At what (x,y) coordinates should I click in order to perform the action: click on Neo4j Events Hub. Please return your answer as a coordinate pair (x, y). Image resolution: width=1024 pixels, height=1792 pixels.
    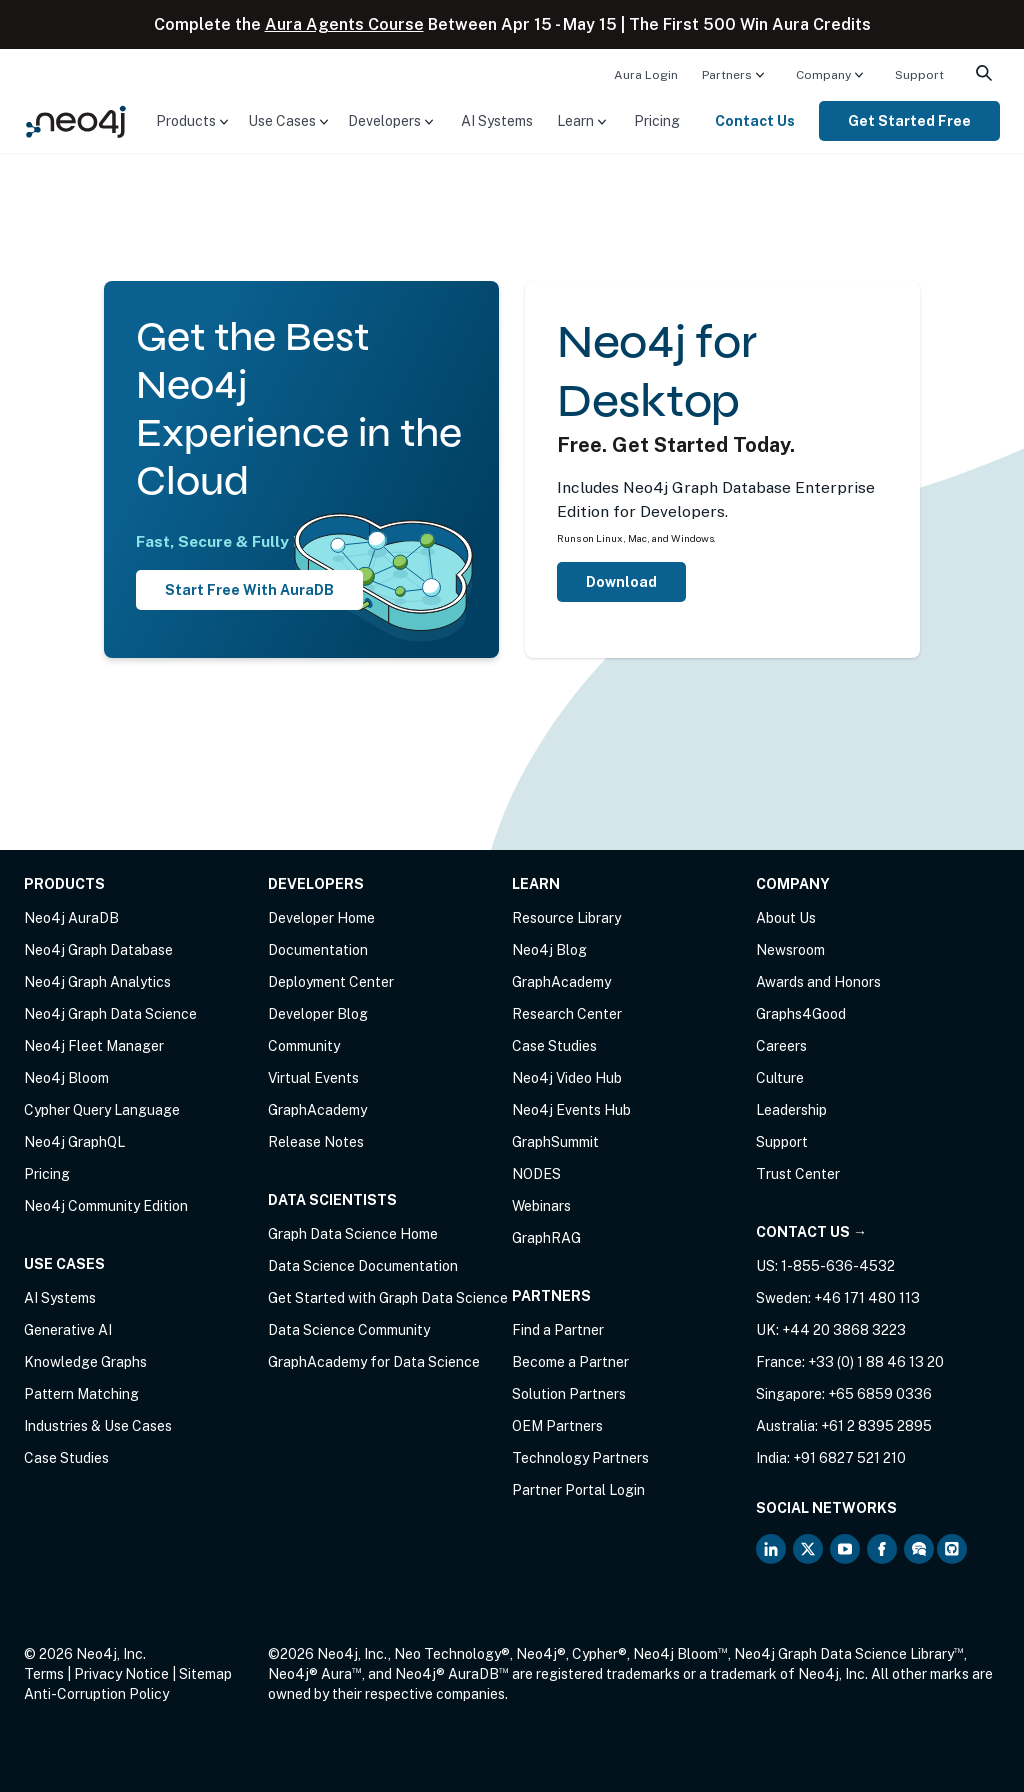
    Looking at the image, I should click on (571, 1110).